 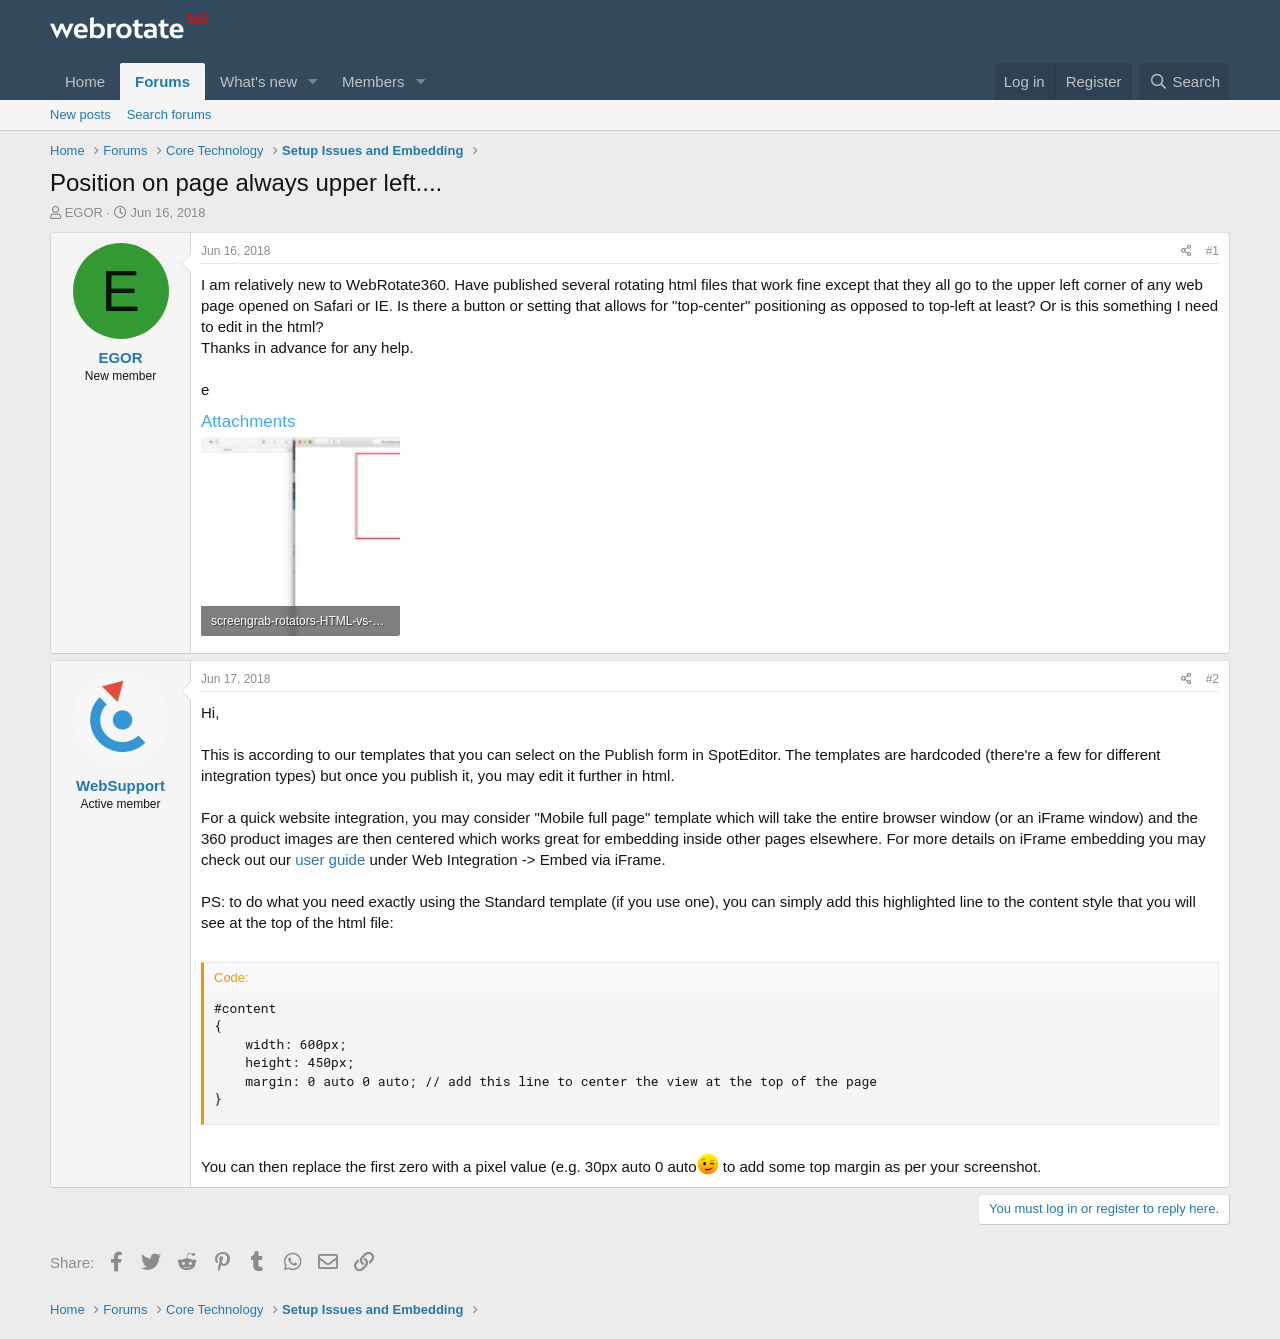 What do you see at coordinates (85, 81) in the screenshot?
I see `Home` at bounding box center [85, 81].